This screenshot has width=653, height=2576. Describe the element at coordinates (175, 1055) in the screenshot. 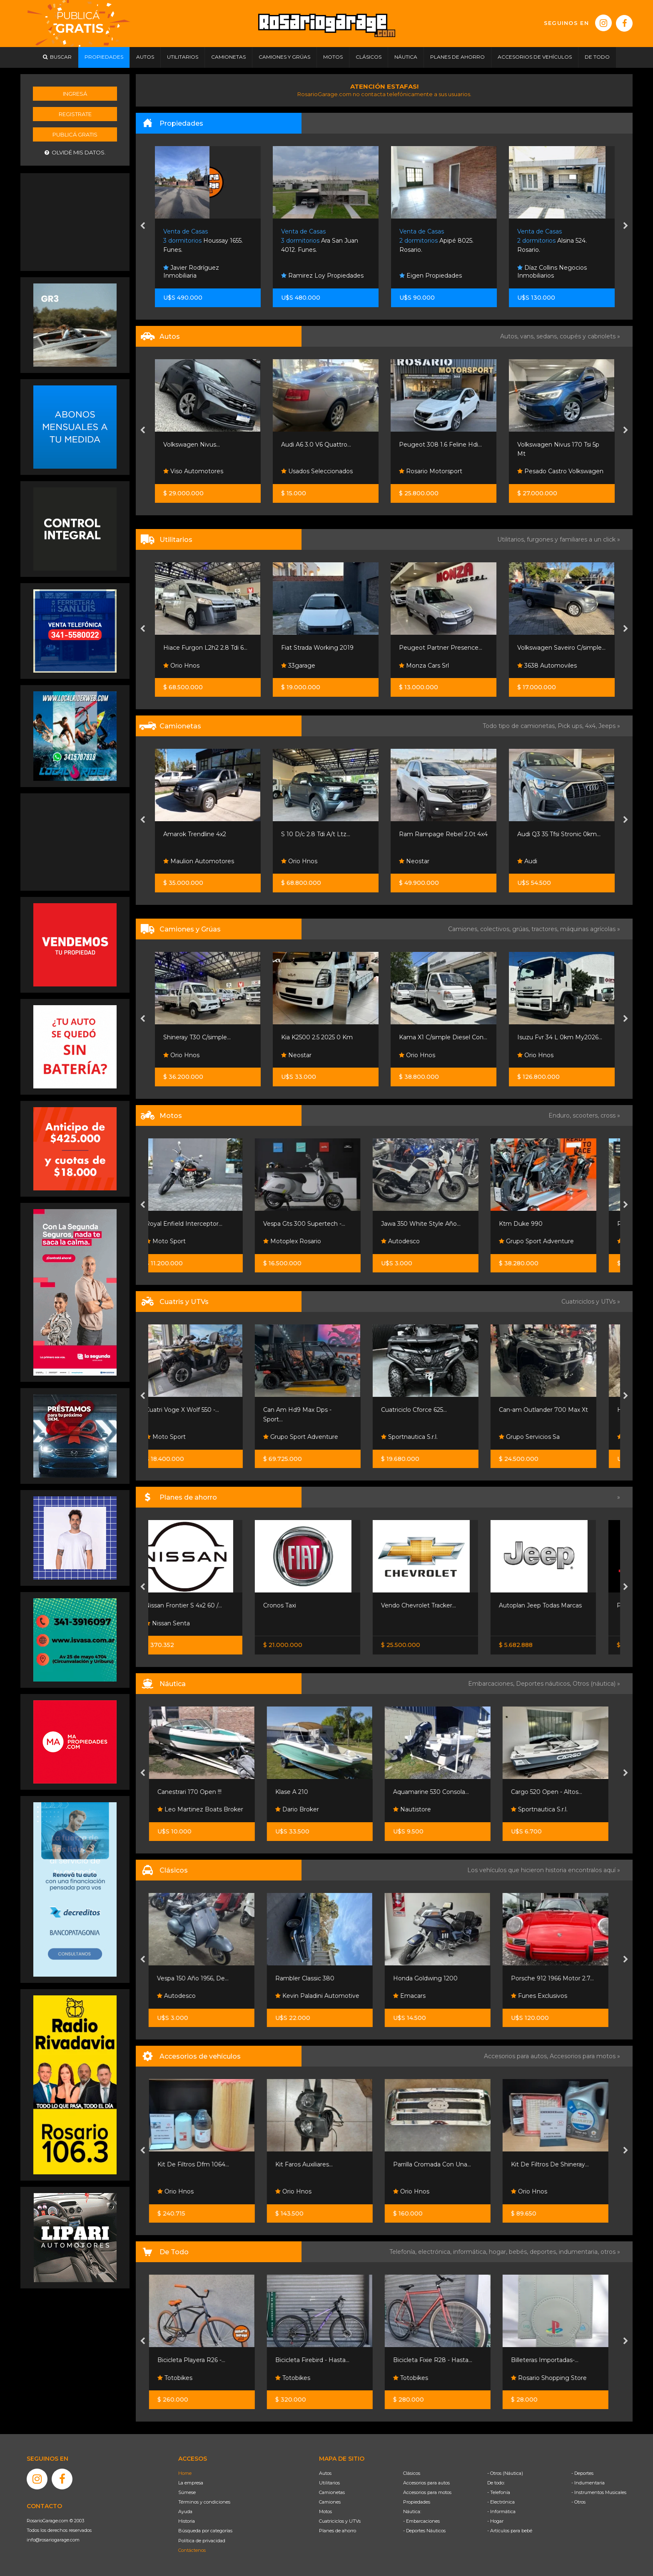

I see `Mijael` at that location.